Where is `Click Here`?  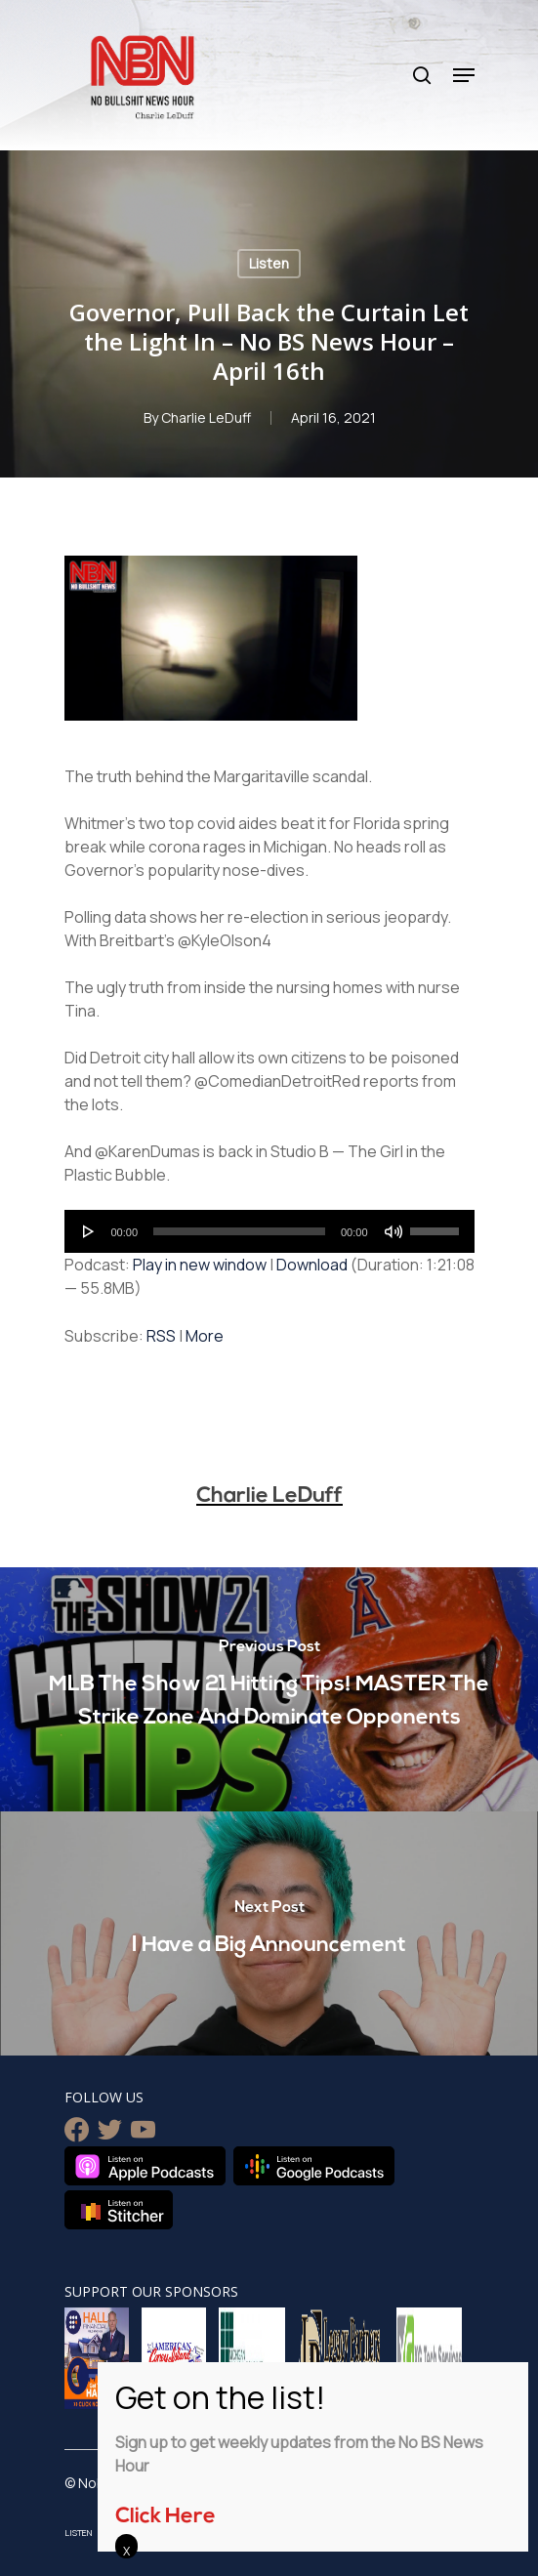
Click Here is located at coordinates (165, 2517).